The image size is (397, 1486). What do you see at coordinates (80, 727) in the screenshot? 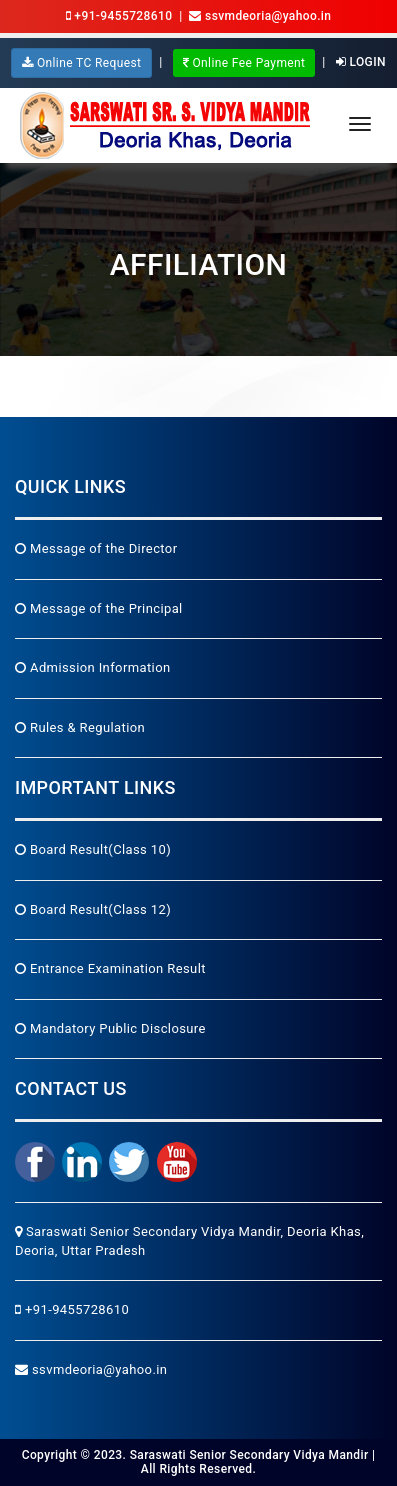
I see `Rules & Regulation` at bounding box center [80, 727].